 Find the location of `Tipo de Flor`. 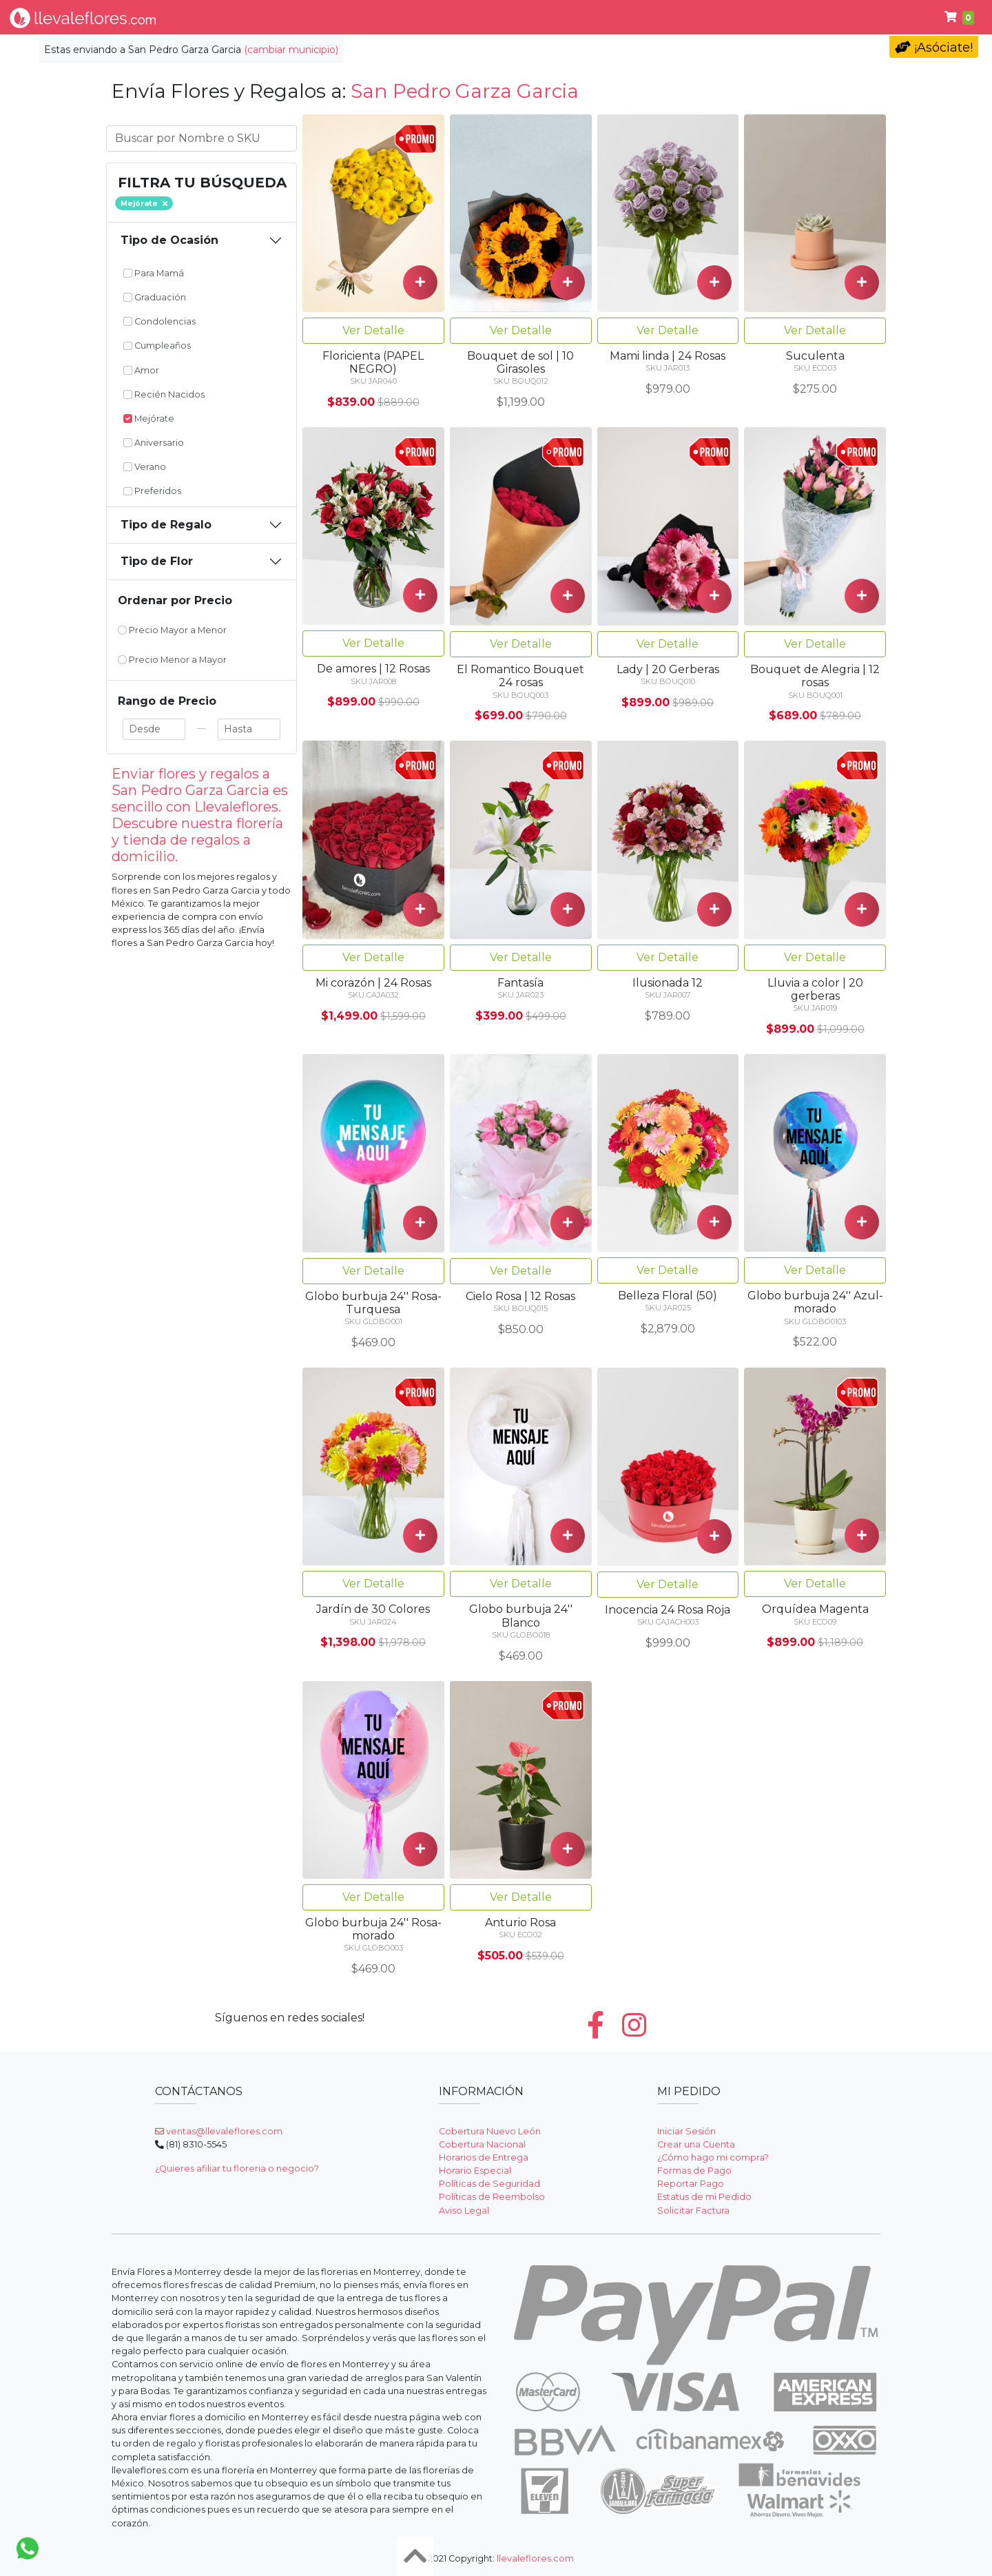

Tipo de Flor is located at coordinates (237, 17).